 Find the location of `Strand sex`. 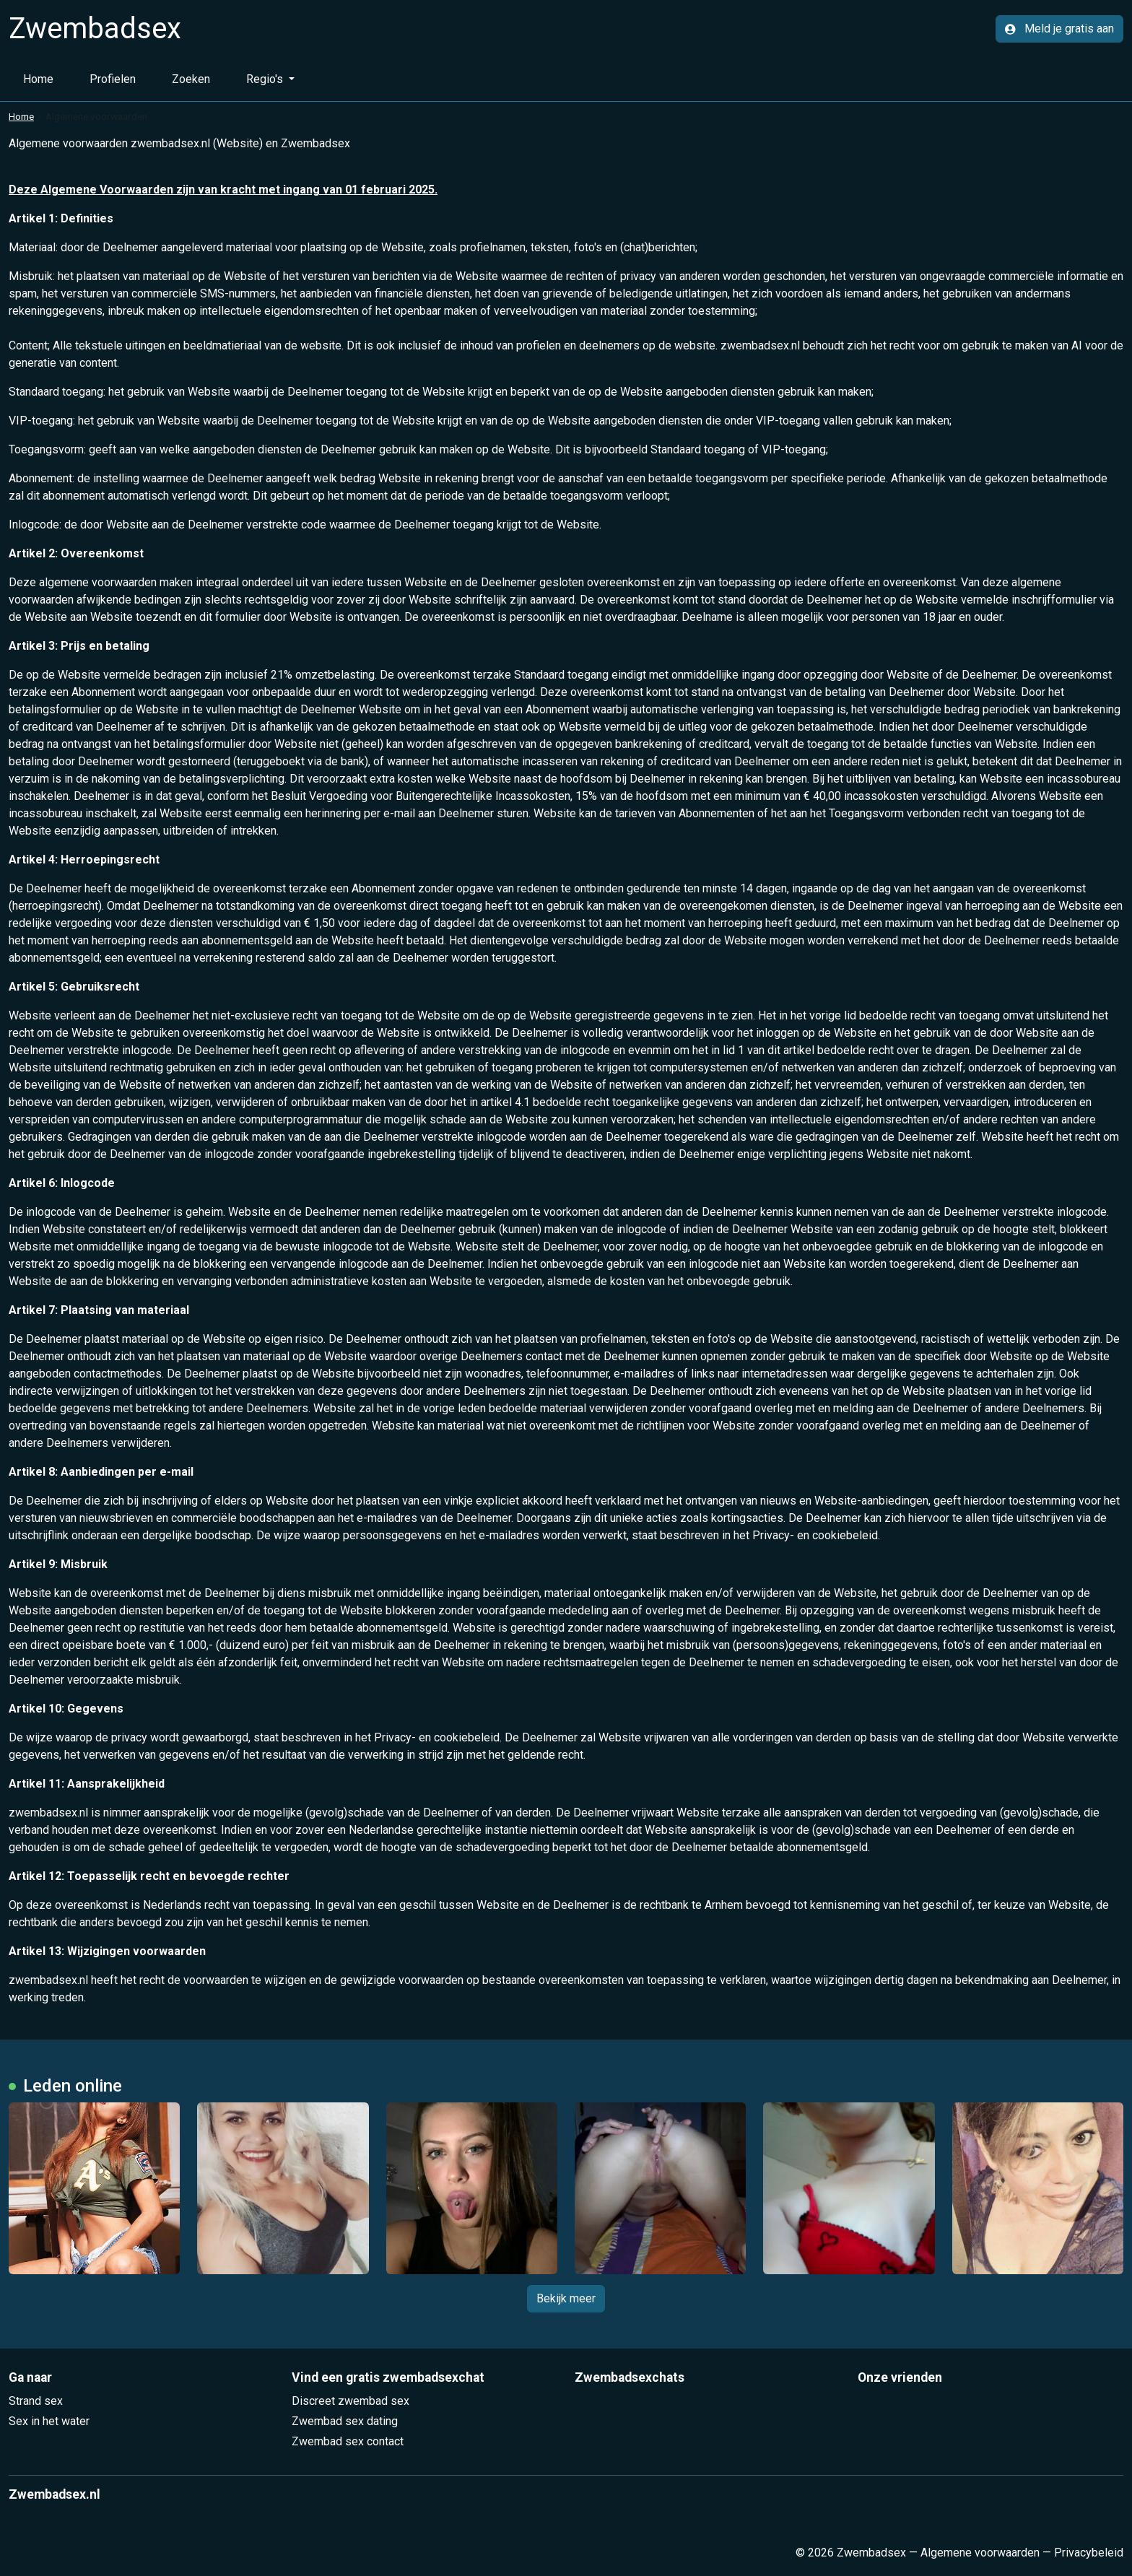

Strand sex is located at coordinates (36, 2401).